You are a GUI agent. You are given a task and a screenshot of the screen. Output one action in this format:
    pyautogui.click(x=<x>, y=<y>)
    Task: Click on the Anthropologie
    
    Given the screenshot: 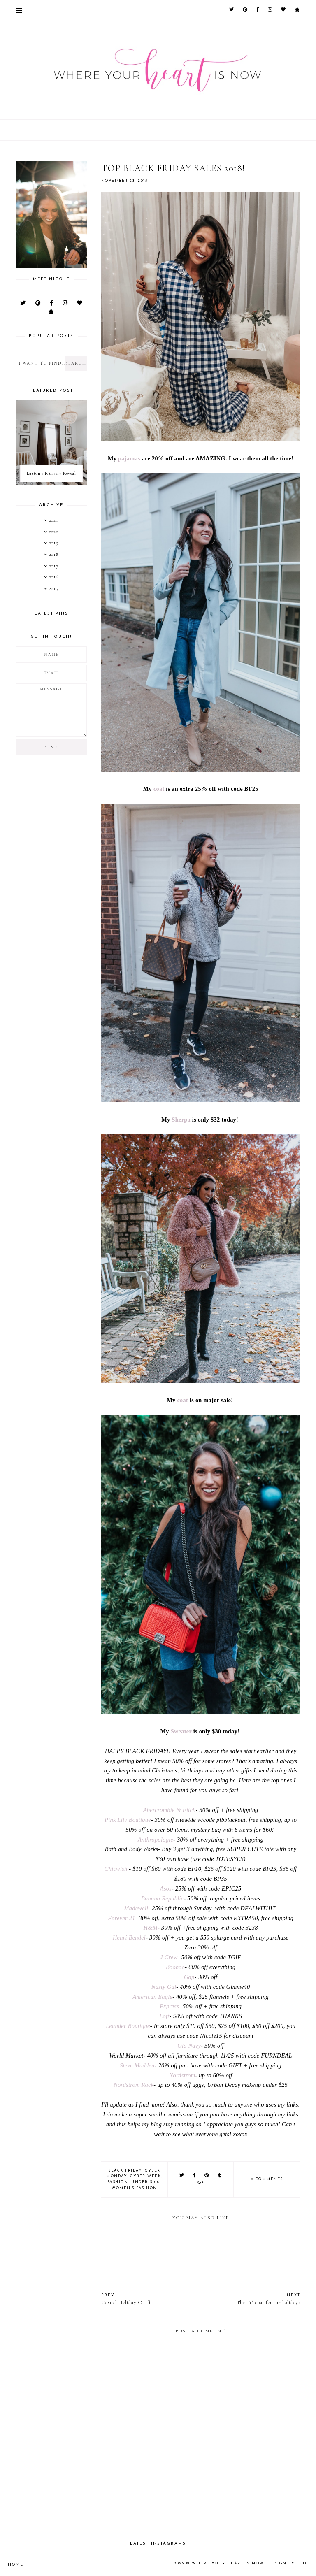 What is the action you would take?
    pyautogui.click(x=155, y=1839)
    